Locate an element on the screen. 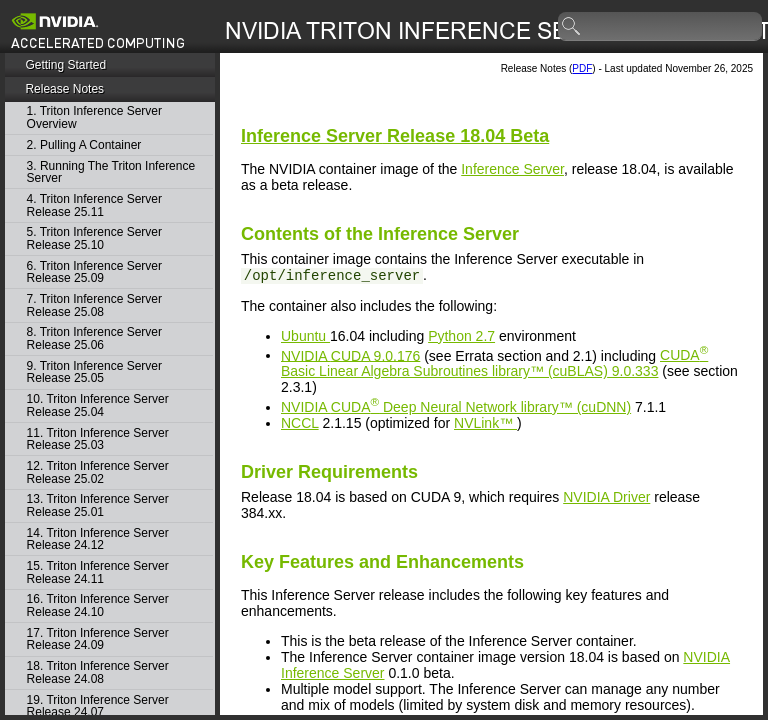 The width and height of the screenshot is (768, 720). 9.0.333 is located at coordinates (494, 363).